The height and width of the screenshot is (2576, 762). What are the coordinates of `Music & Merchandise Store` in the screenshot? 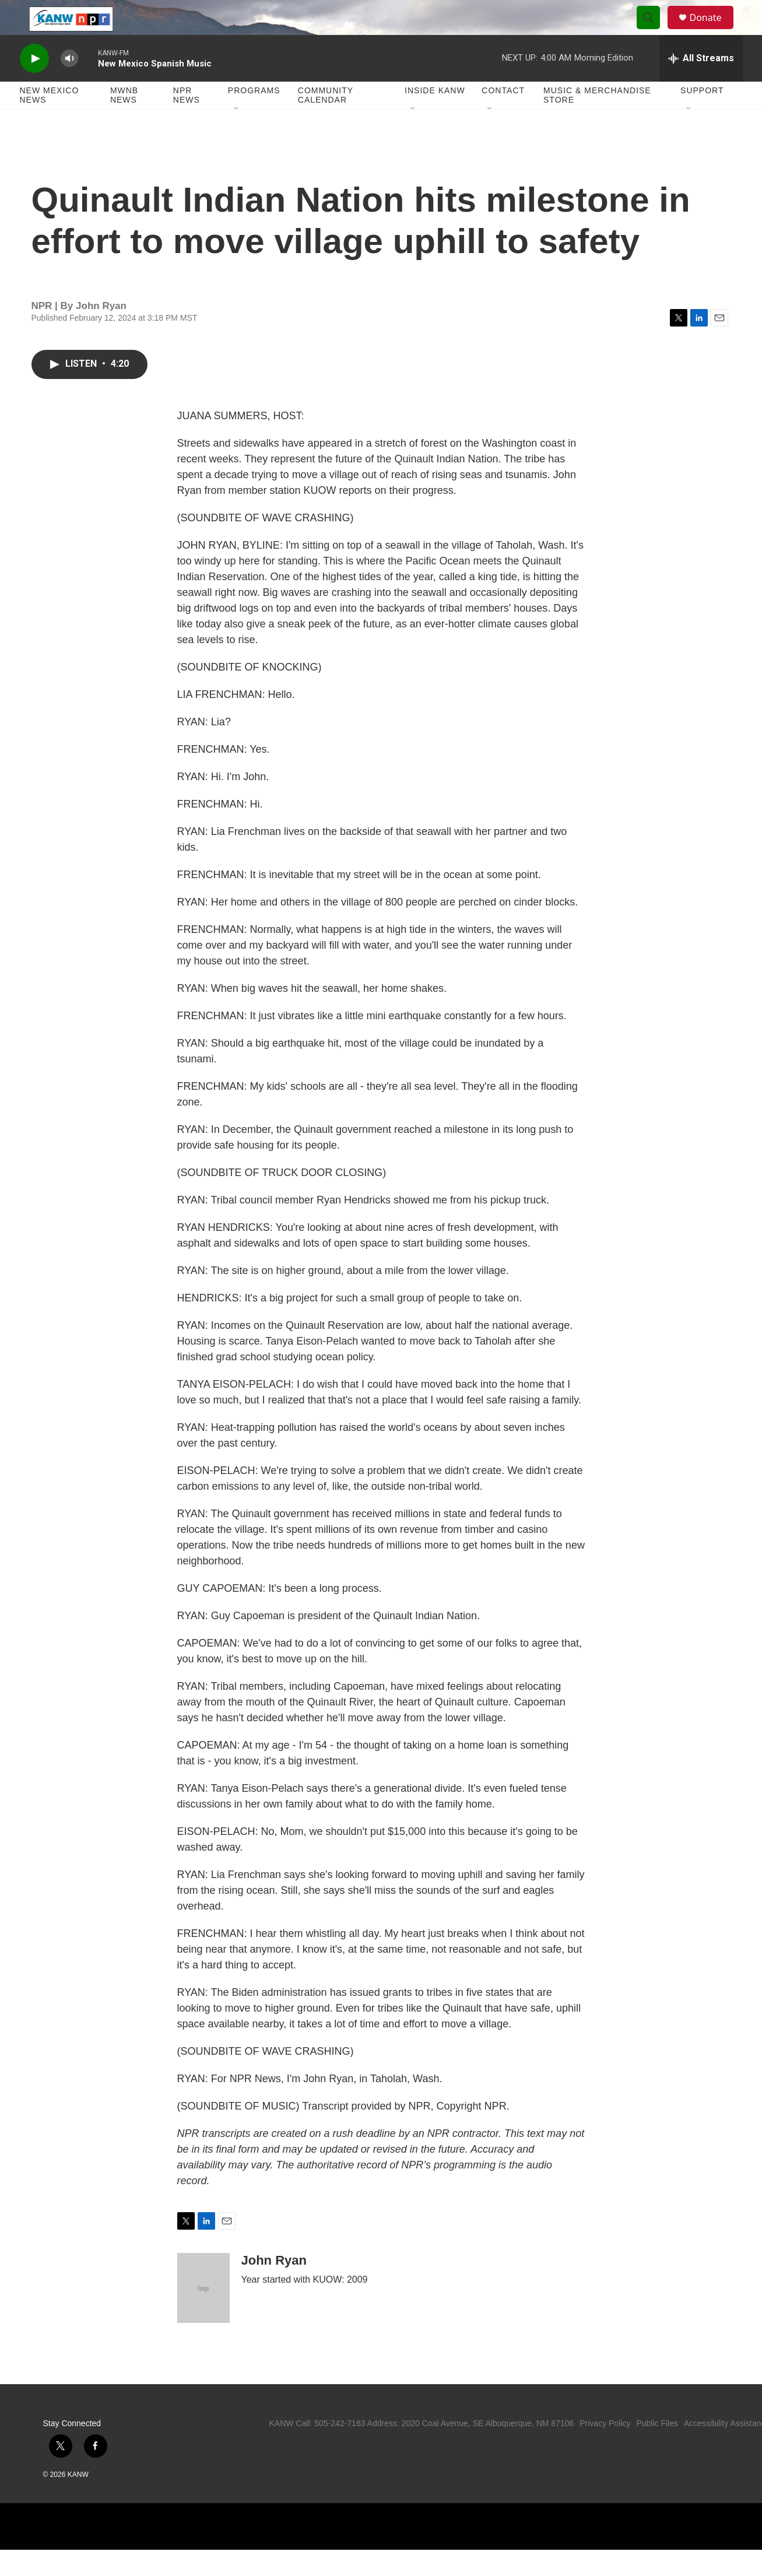 It's located at (597, 121).